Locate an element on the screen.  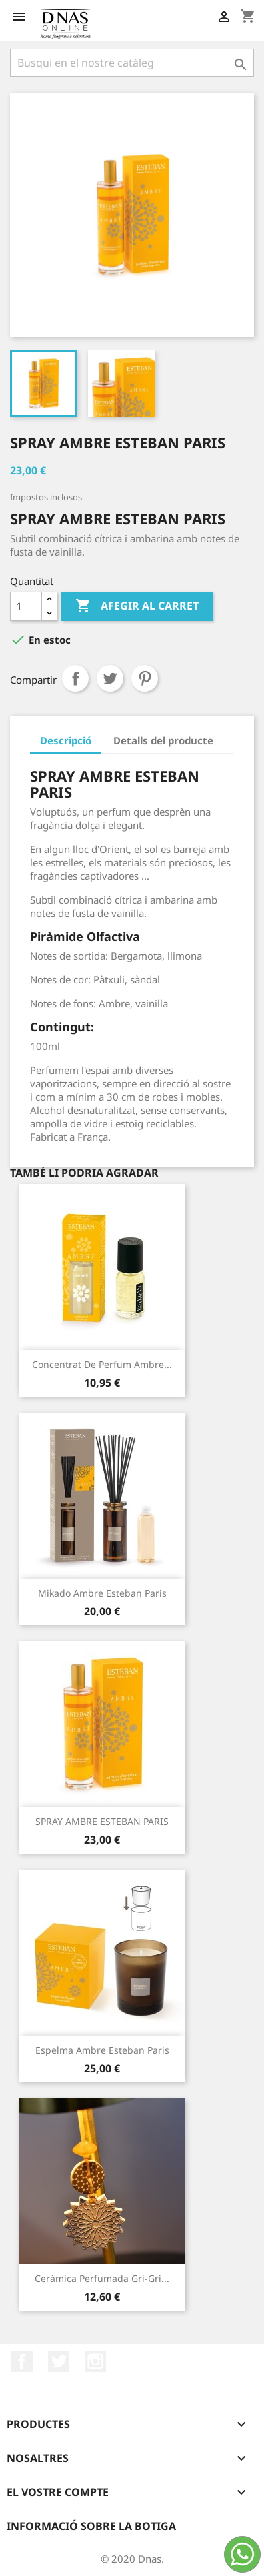
Detalls del producte [tab] is located at coordinates (163, 740).